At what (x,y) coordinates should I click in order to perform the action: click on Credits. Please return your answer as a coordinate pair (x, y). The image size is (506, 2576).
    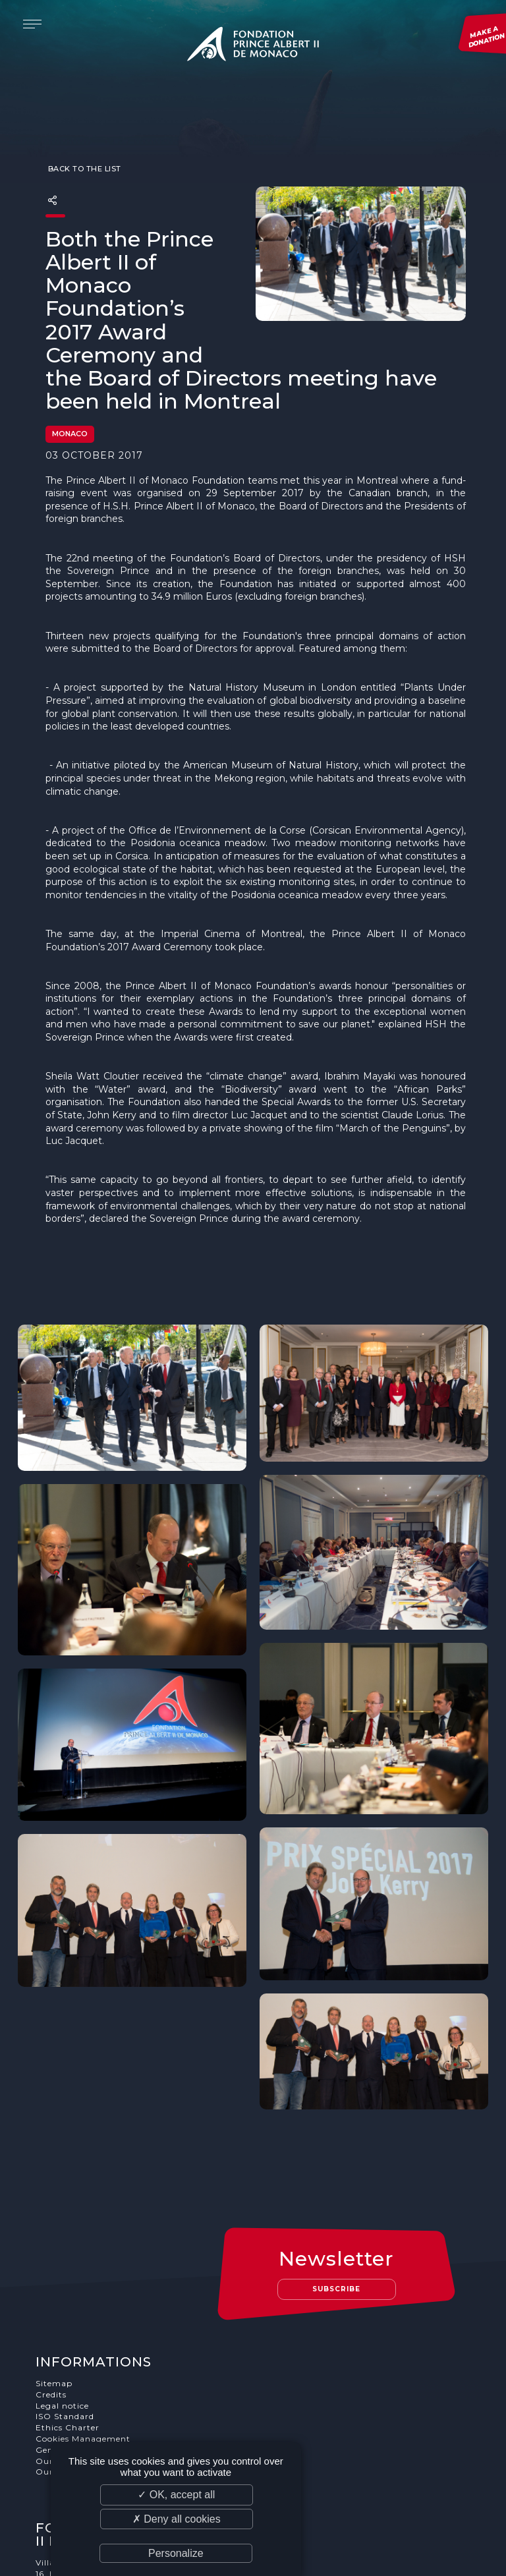
    Looking at the image, I should click on (51, 2289).